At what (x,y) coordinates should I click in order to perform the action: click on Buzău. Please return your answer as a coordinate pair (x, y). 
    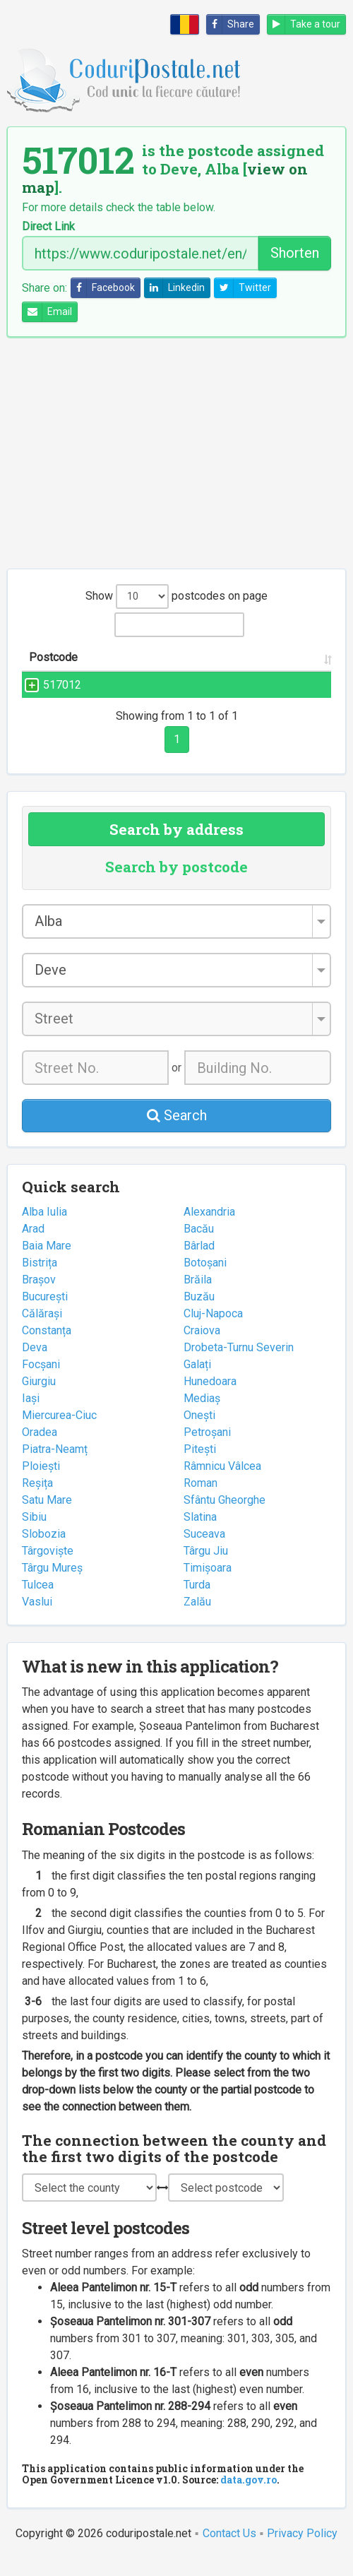
    Looking at the image, I should click on (199, 1313).